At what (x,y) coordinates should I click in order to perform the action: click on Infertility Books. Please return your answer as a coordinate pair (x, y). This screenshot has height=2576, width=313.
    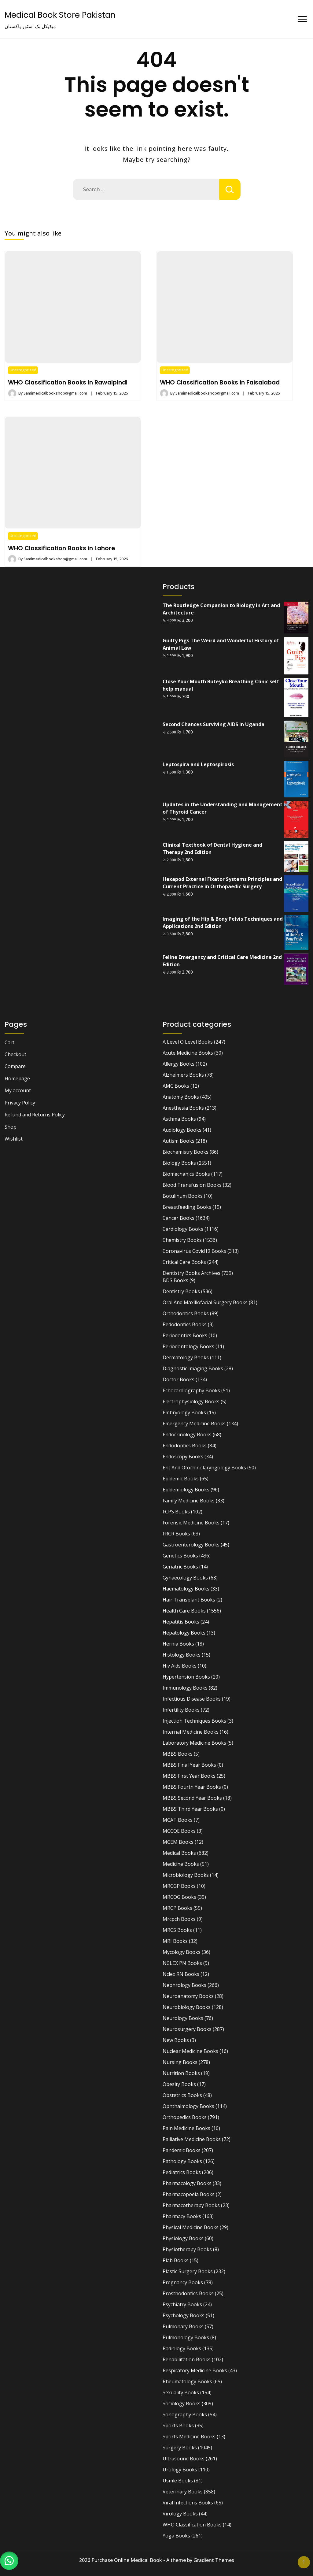
    Looking at the image, I should click on (181, 1709).